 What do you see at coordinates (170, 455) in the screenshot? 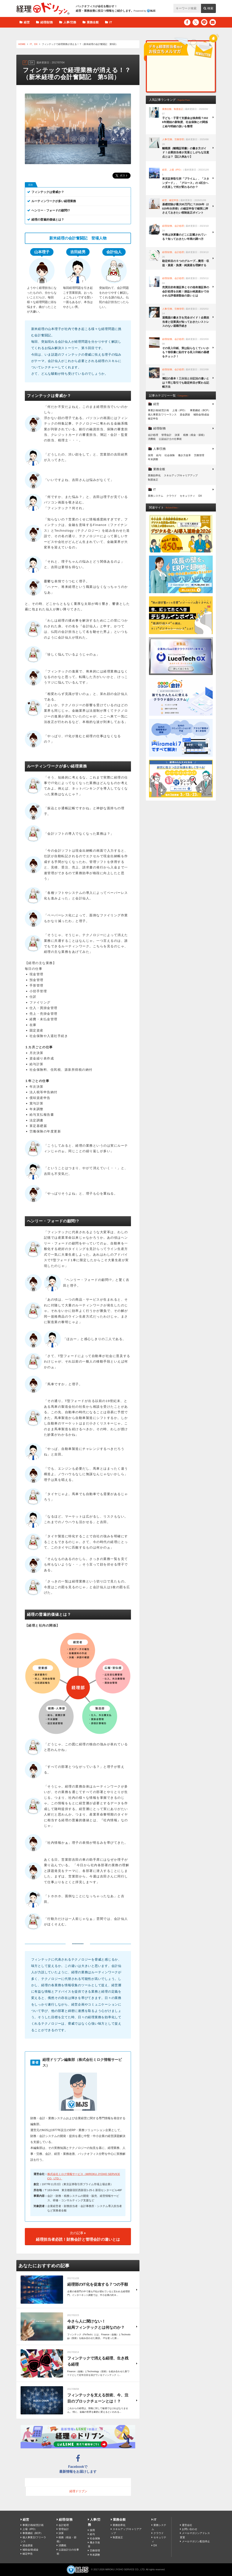
I see `社会保険` at bounding box center [170, 455].